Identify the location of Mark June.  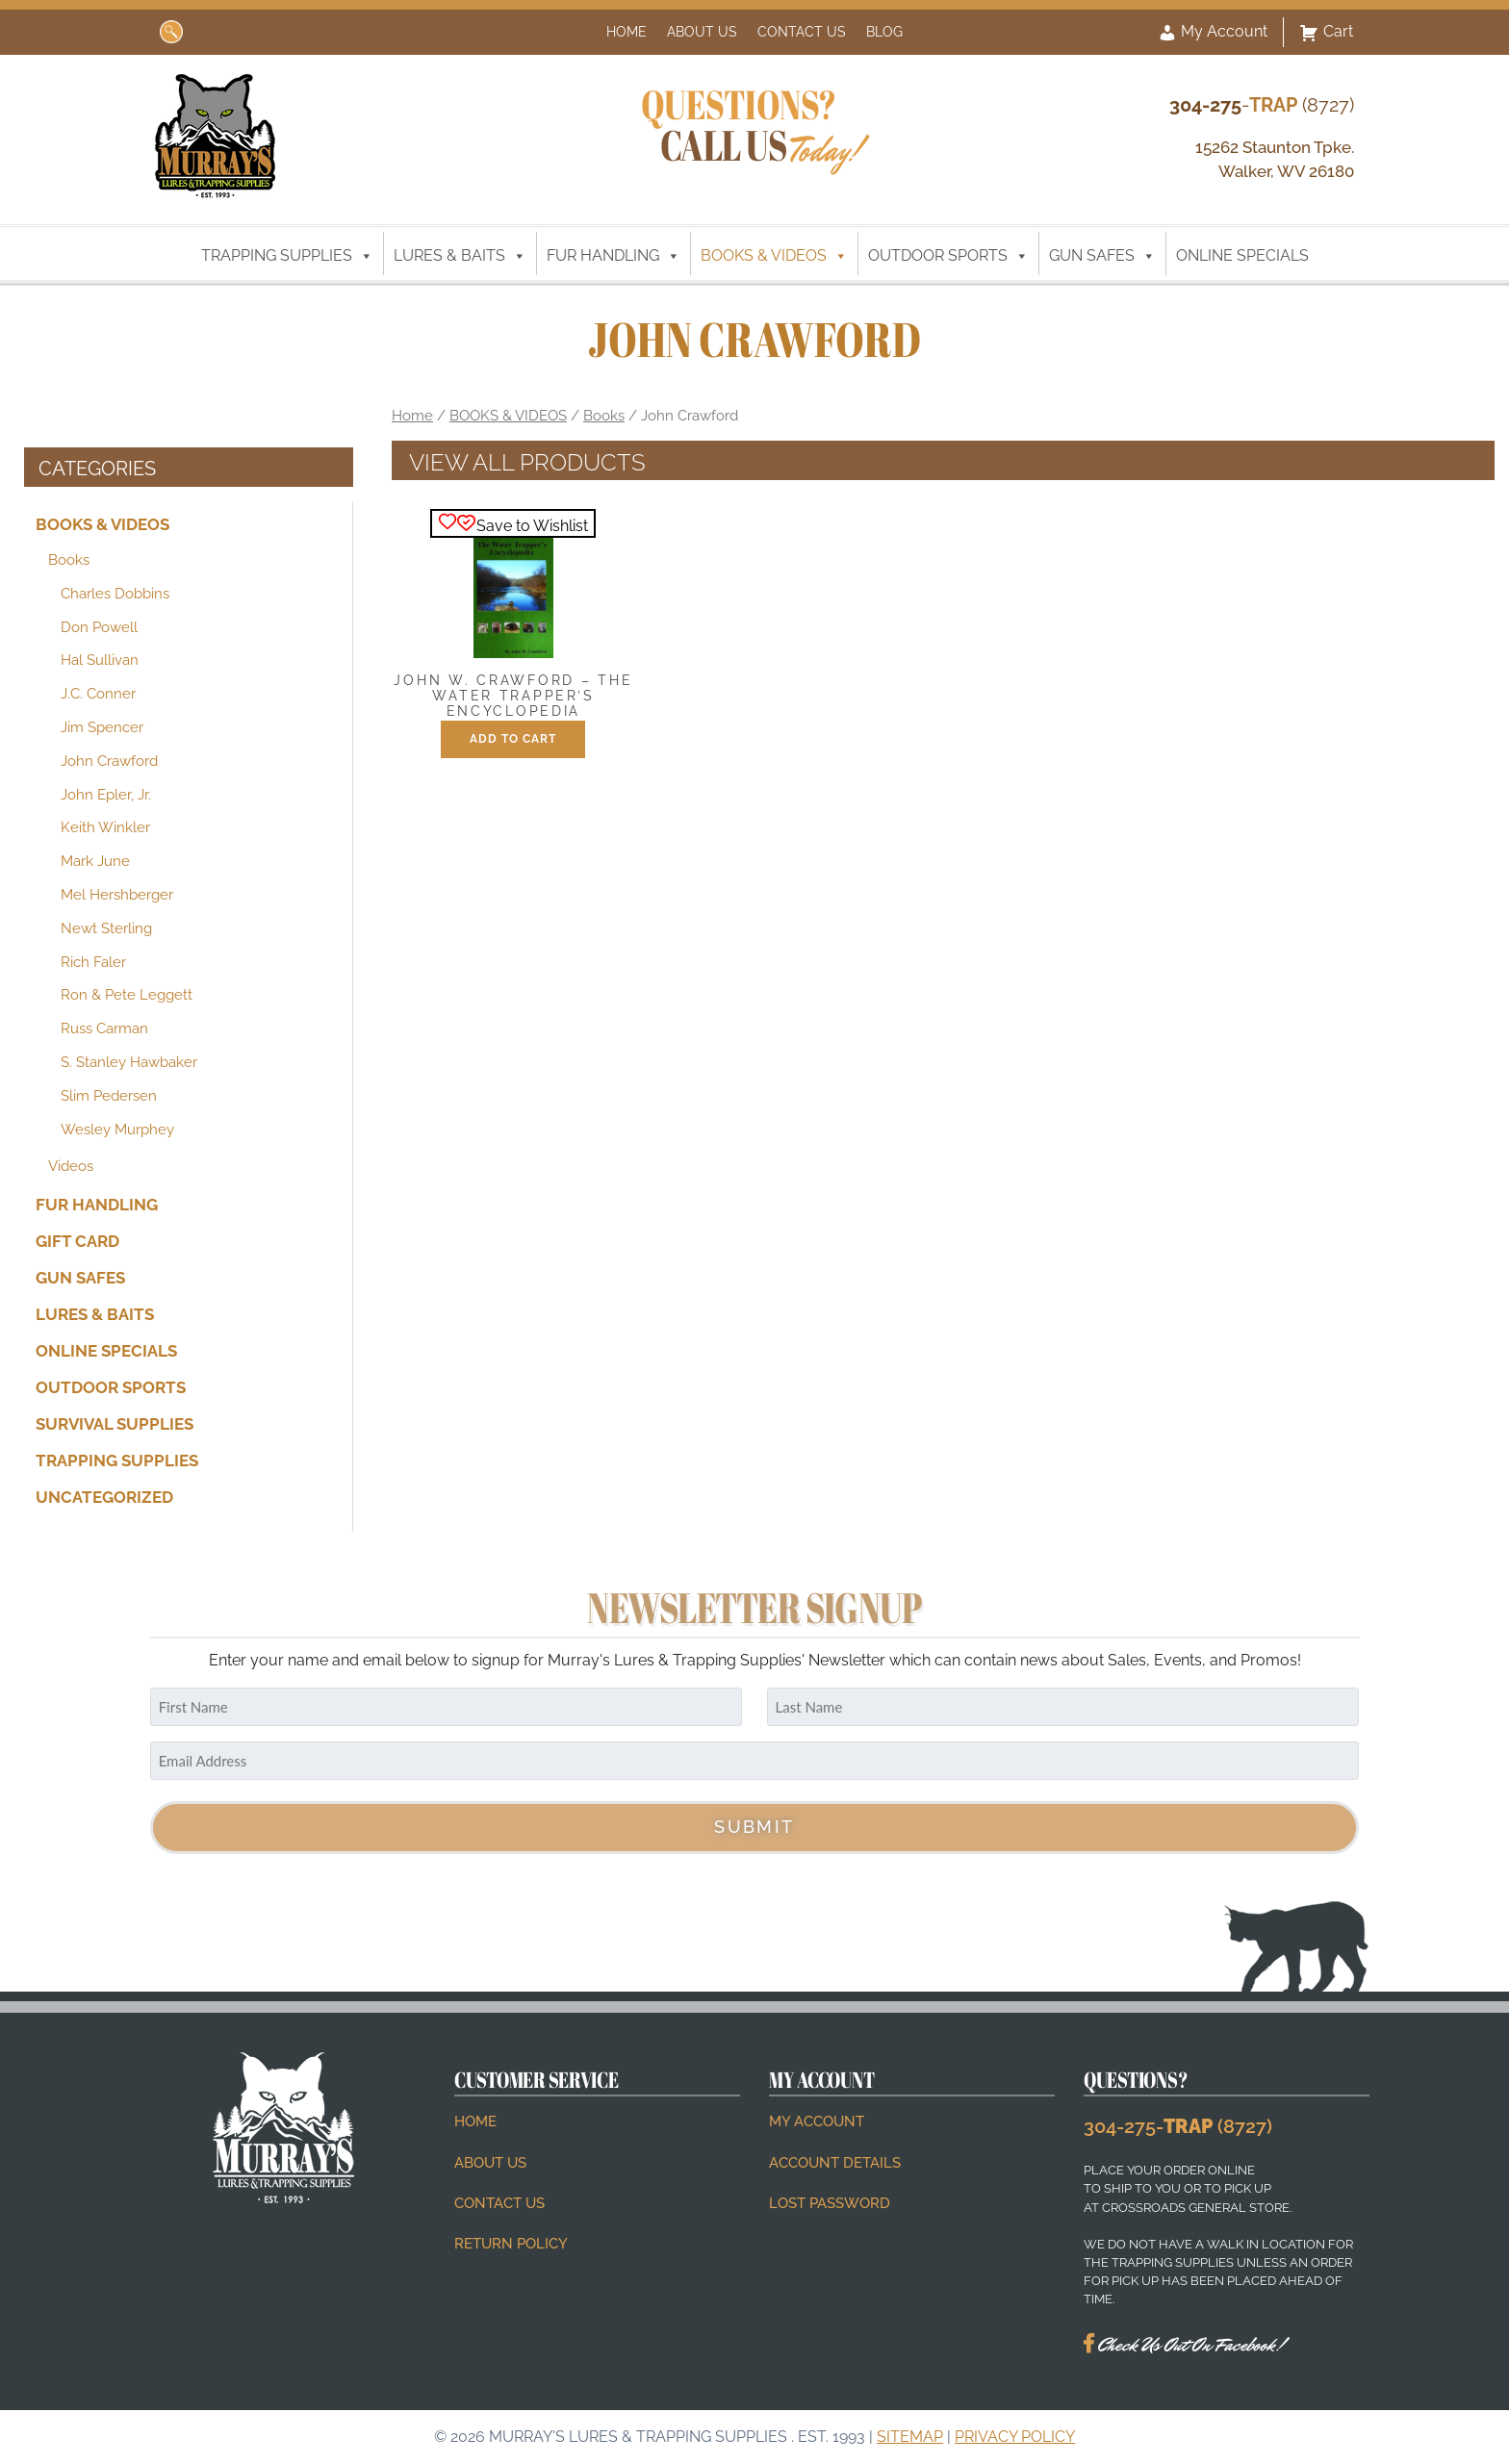
(95, 861).